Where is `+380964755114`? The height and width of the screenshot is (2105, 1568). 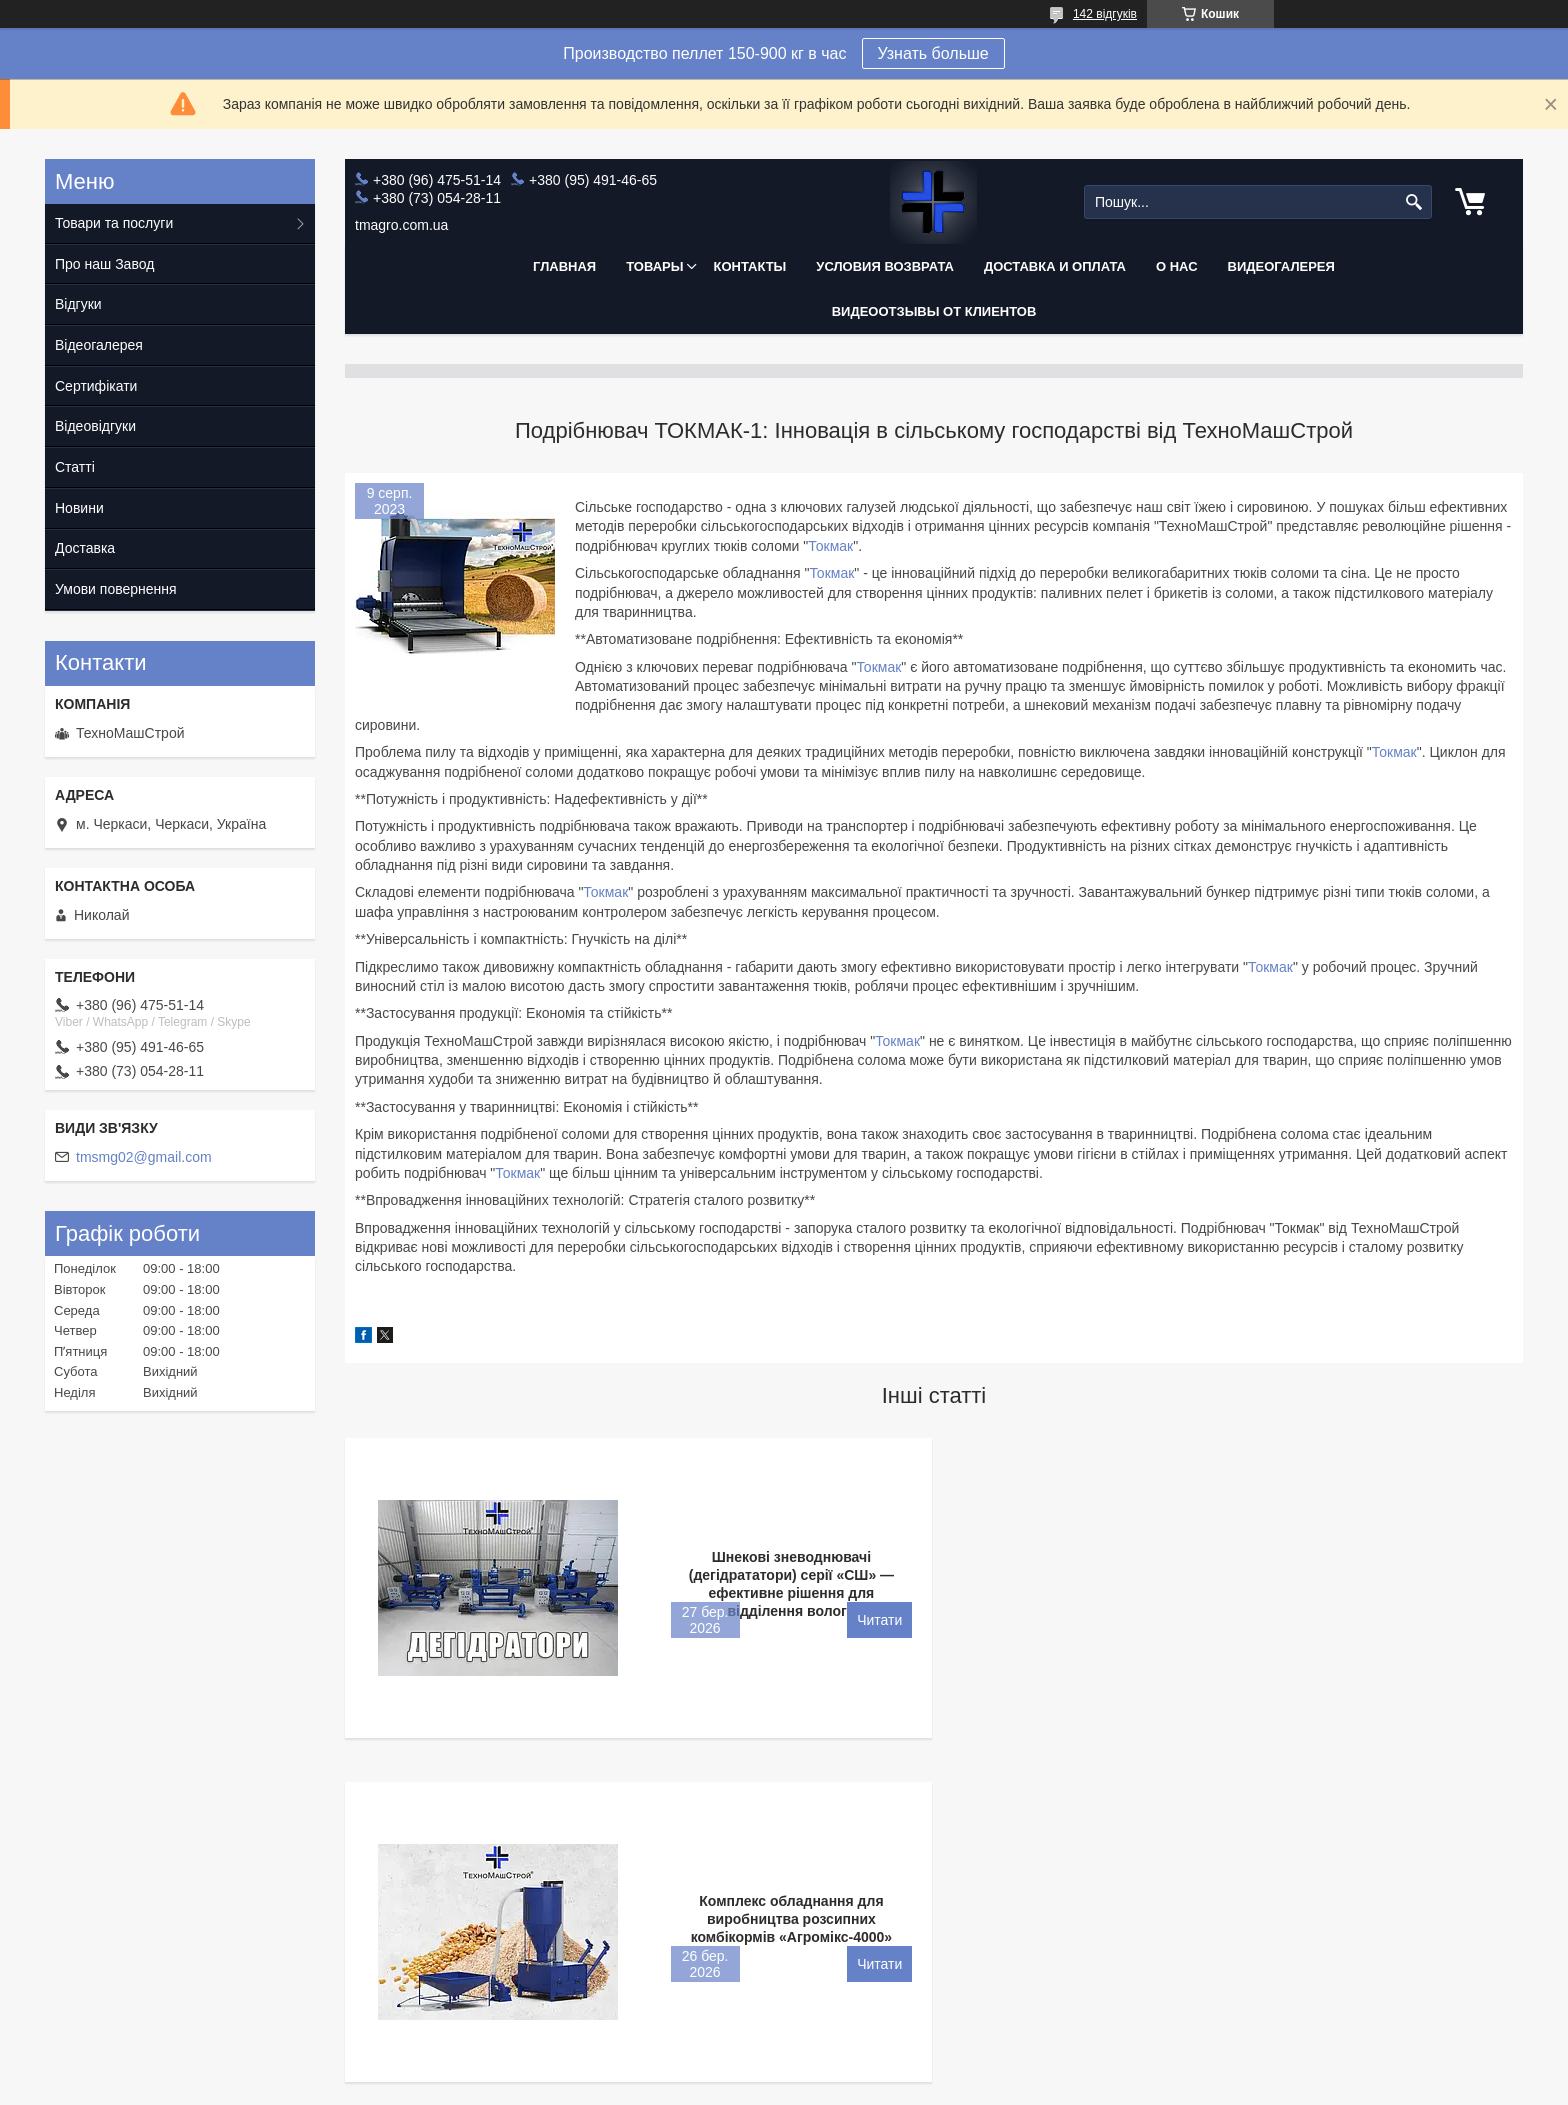
+380964755114 is located at coordinates (250, 1908).